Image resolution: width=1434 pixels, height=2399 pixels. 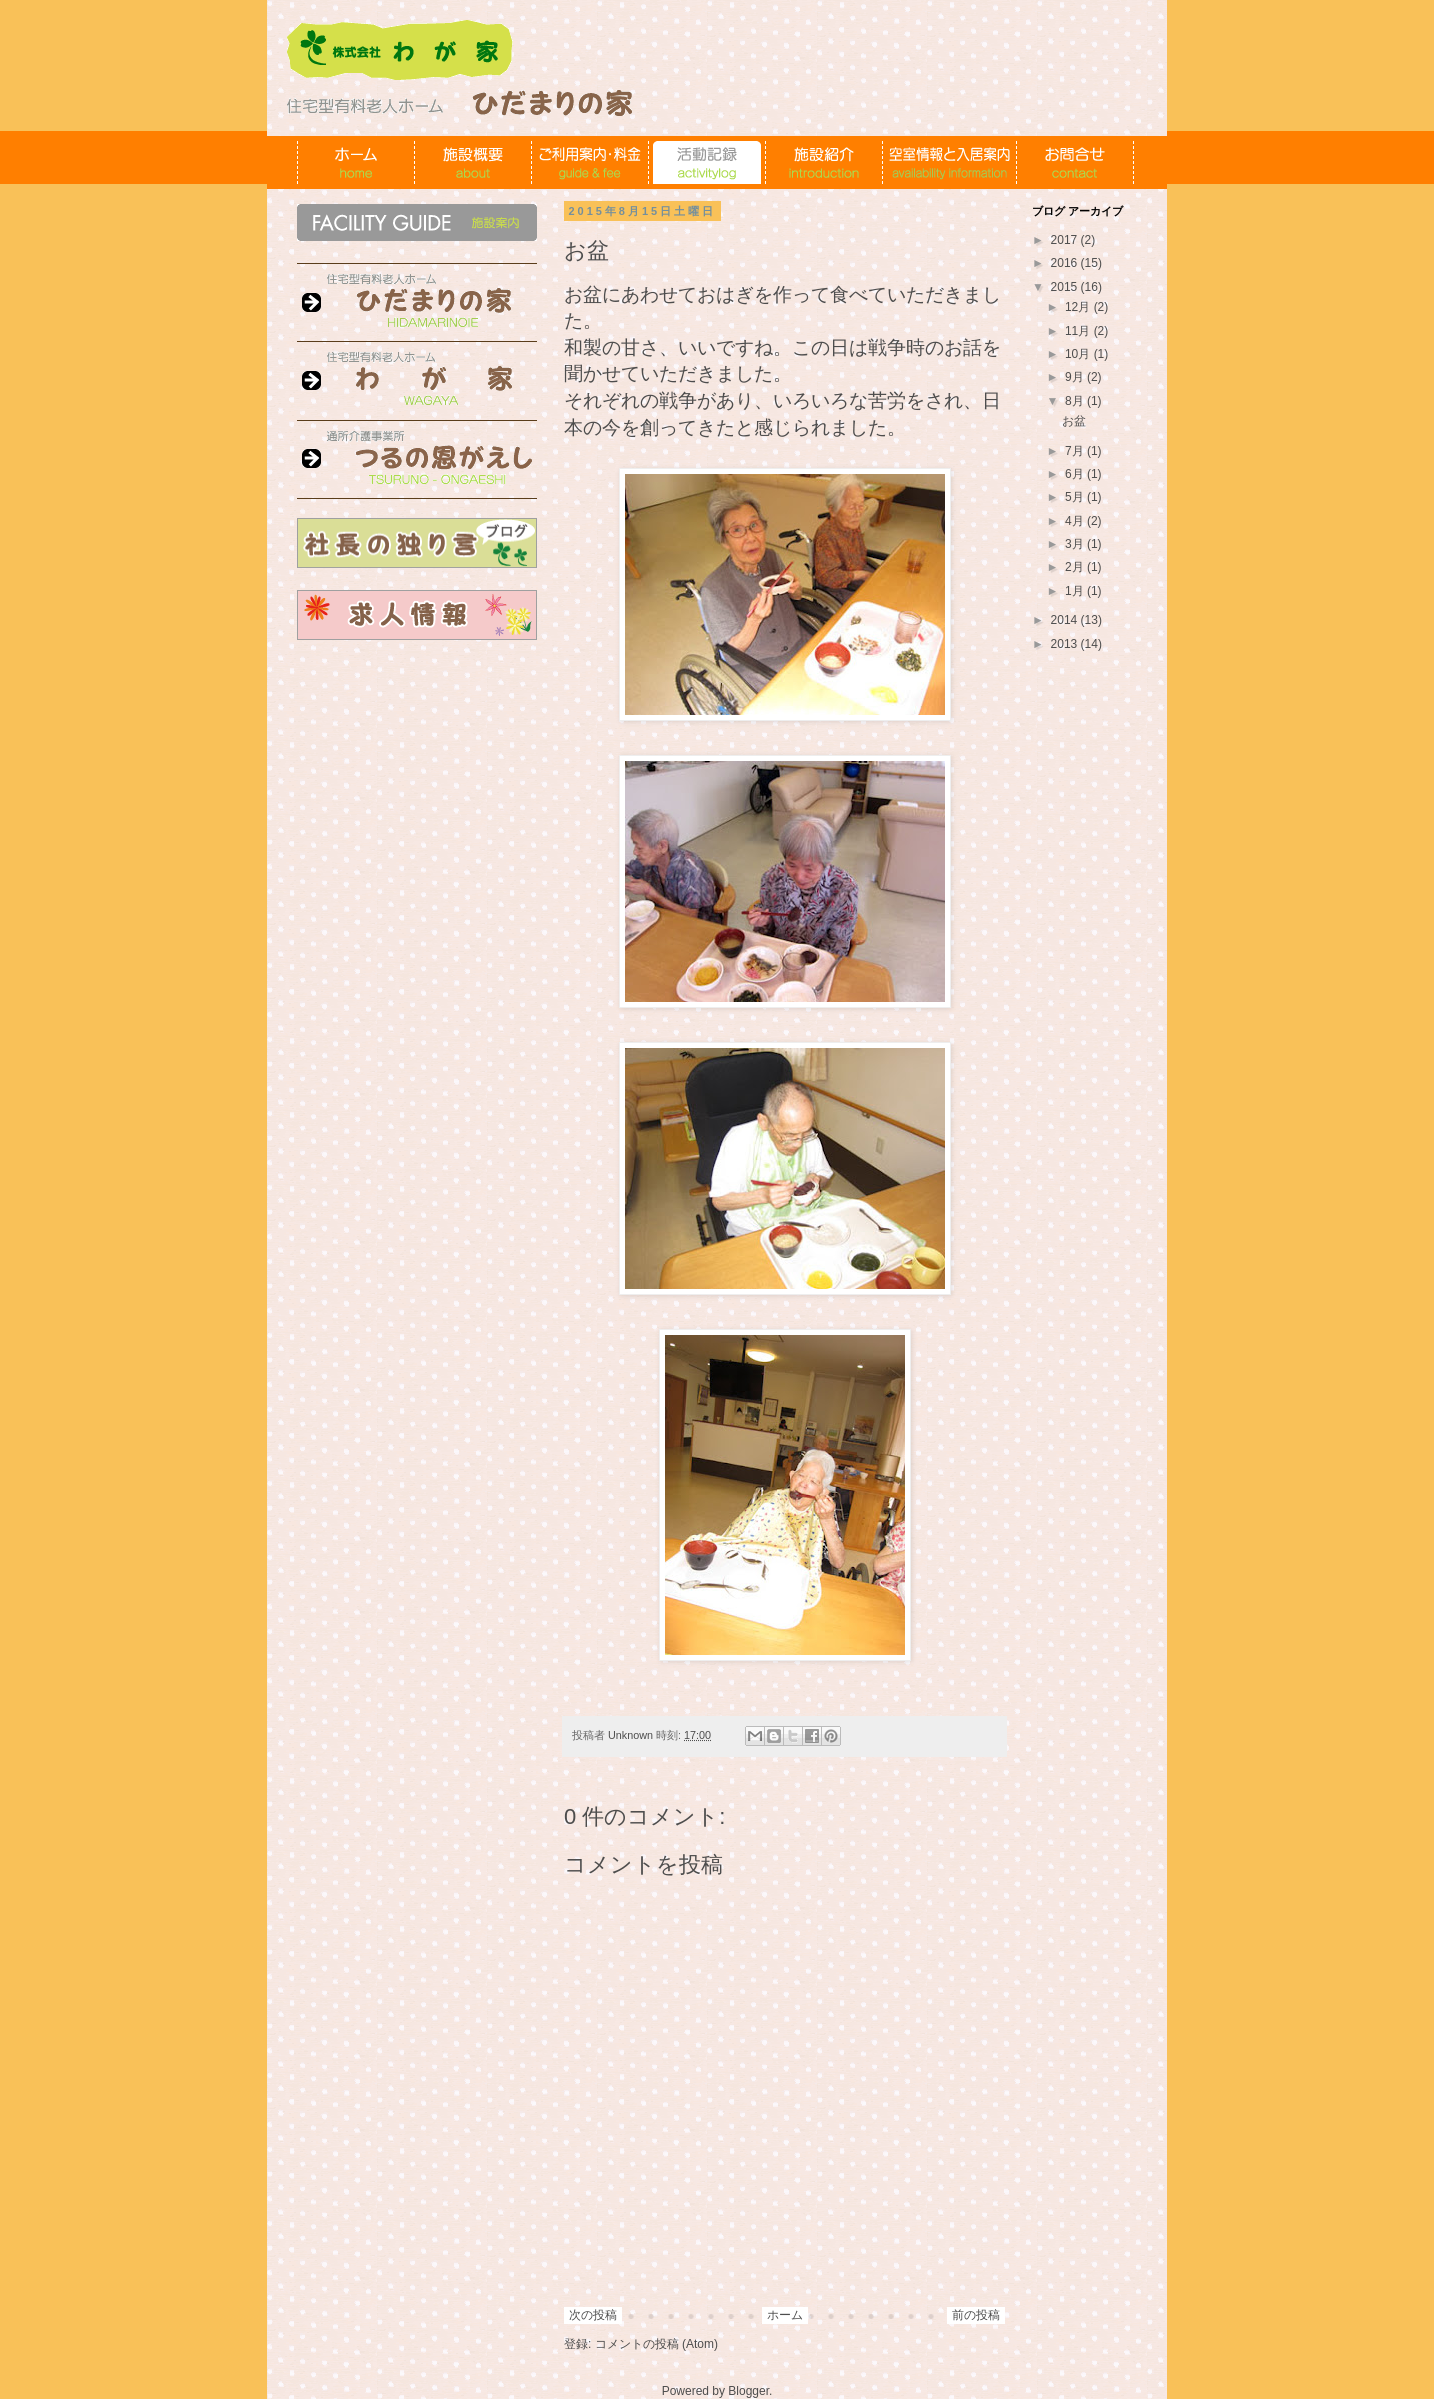 What do you see at coordinates (356, 162) in the screenshot?
I see `ホーム` at bounding box center [356, 162].